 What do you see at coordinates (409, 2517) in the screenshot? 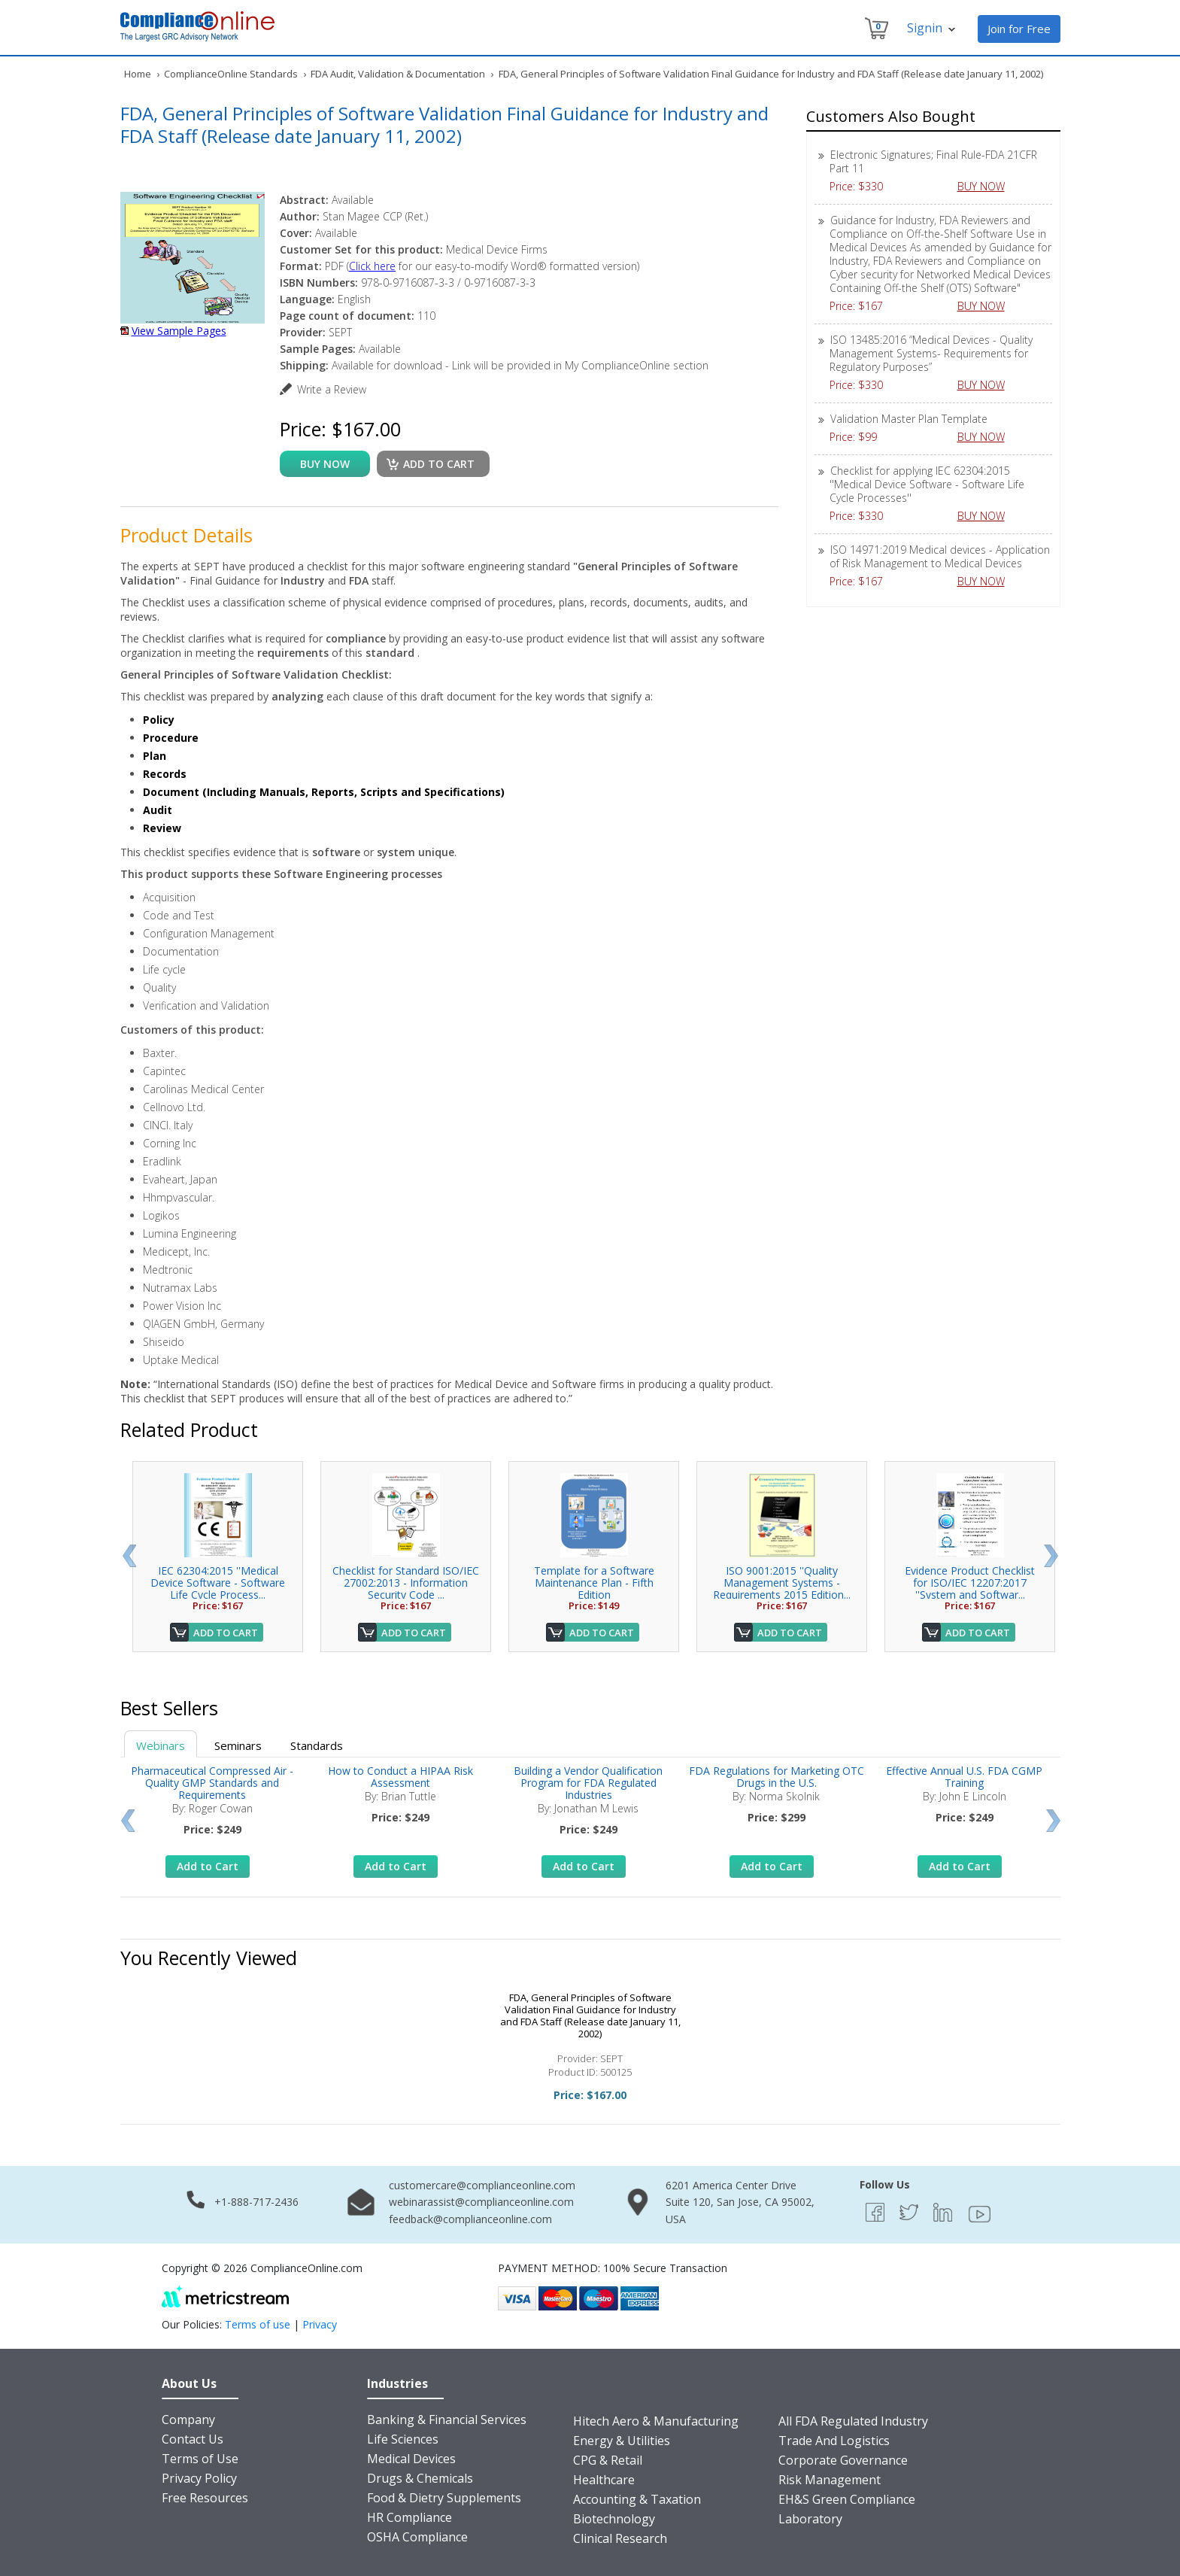
I see `HR Compliance` at bounding box center [409, 2517].